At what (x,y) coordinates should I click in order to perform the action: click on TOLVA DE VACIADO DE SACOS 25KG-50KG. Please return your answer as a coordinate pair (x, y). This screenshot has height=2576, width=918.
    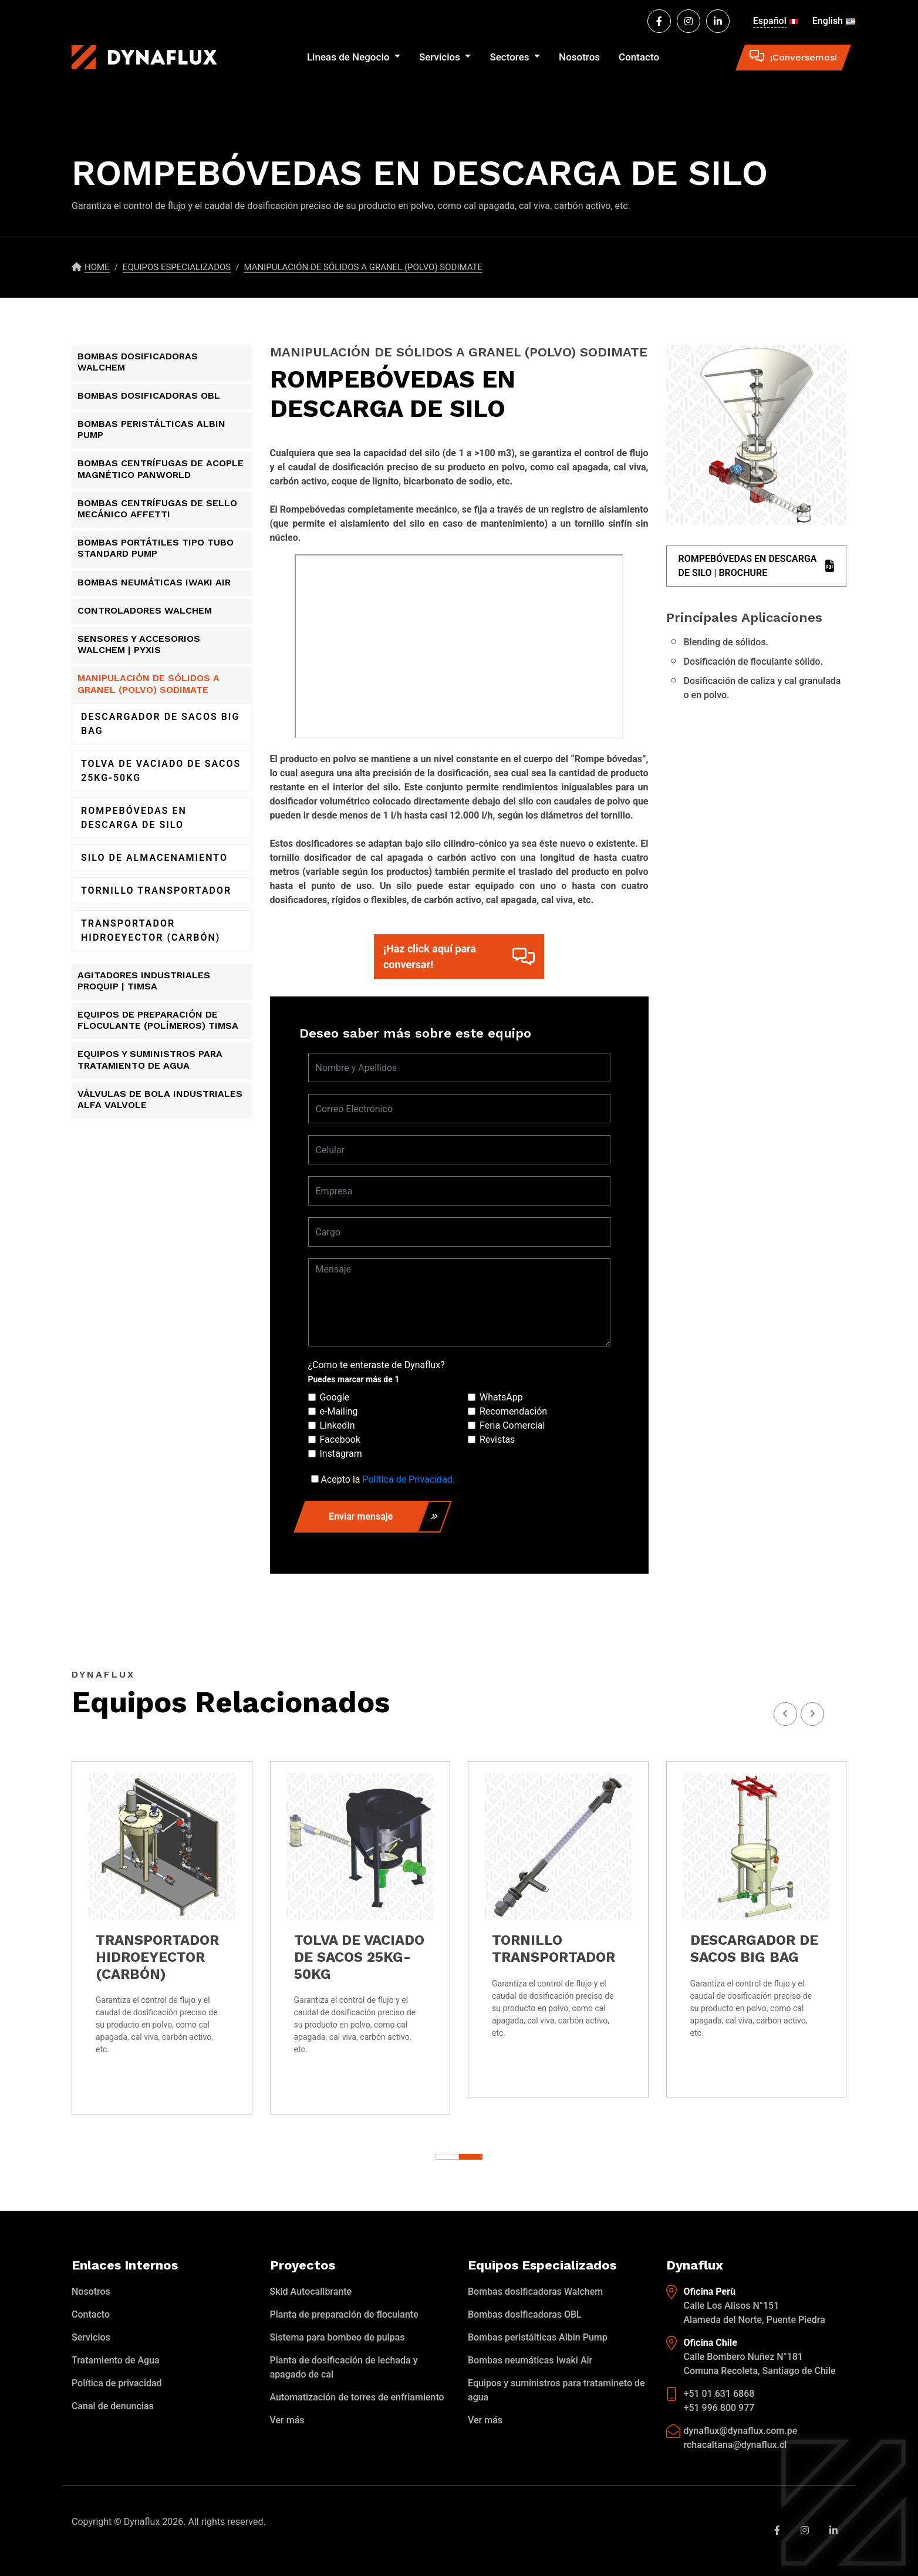
    Looking at the image, I should click on (161, 770).